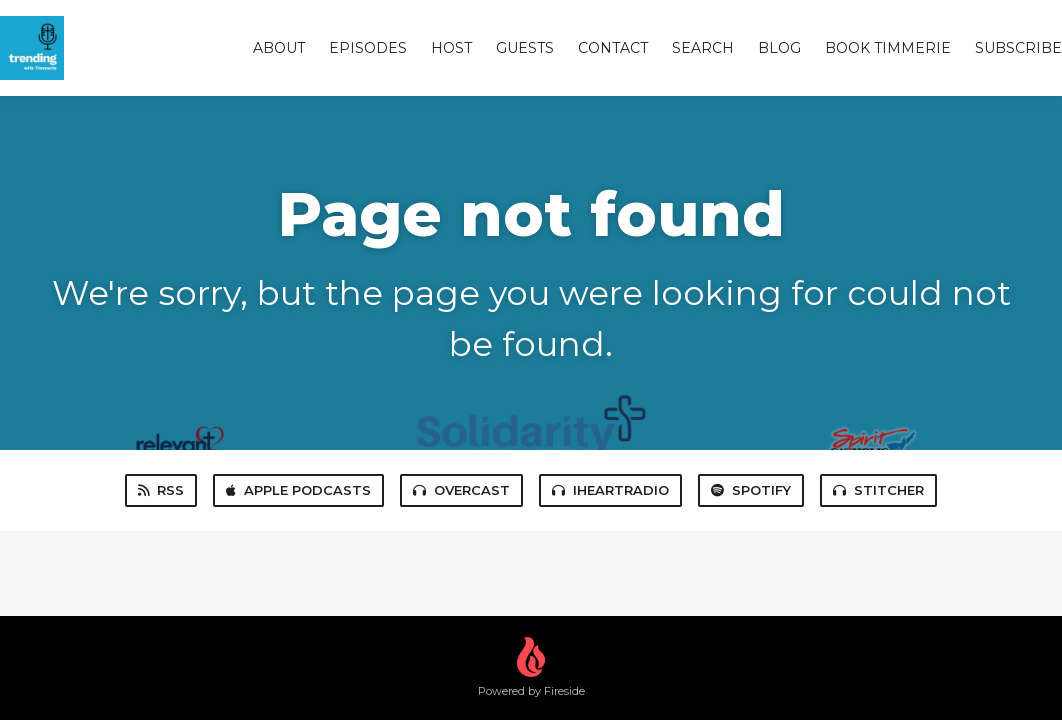 The height and width of the screenshot is (720, 1062). Describe the element at coordinates (279, 48) in the screenshot. I see `About` at that location.